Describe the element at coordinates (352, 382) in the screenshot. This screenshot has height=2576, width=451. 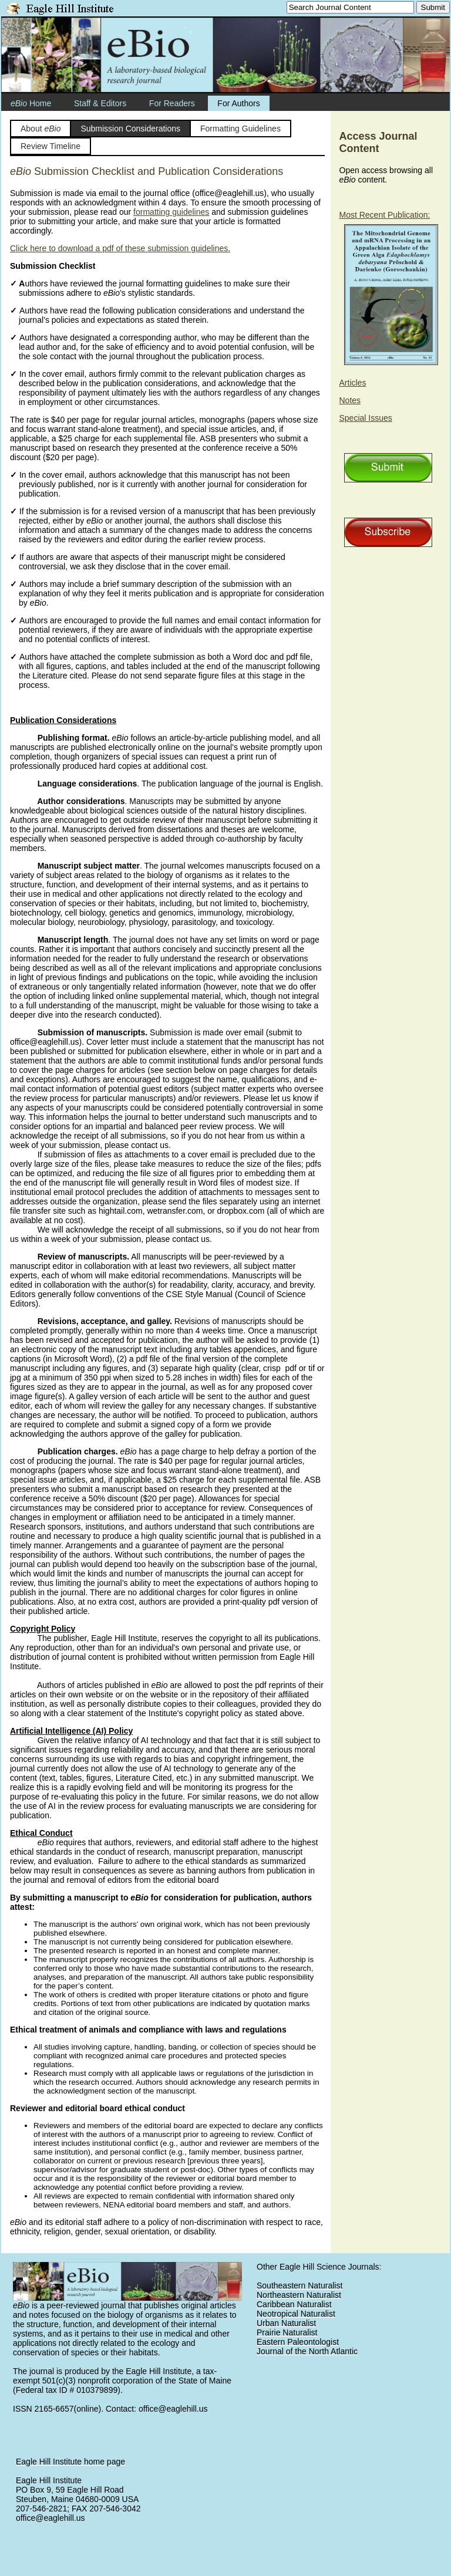
I see `Articles` at that location.